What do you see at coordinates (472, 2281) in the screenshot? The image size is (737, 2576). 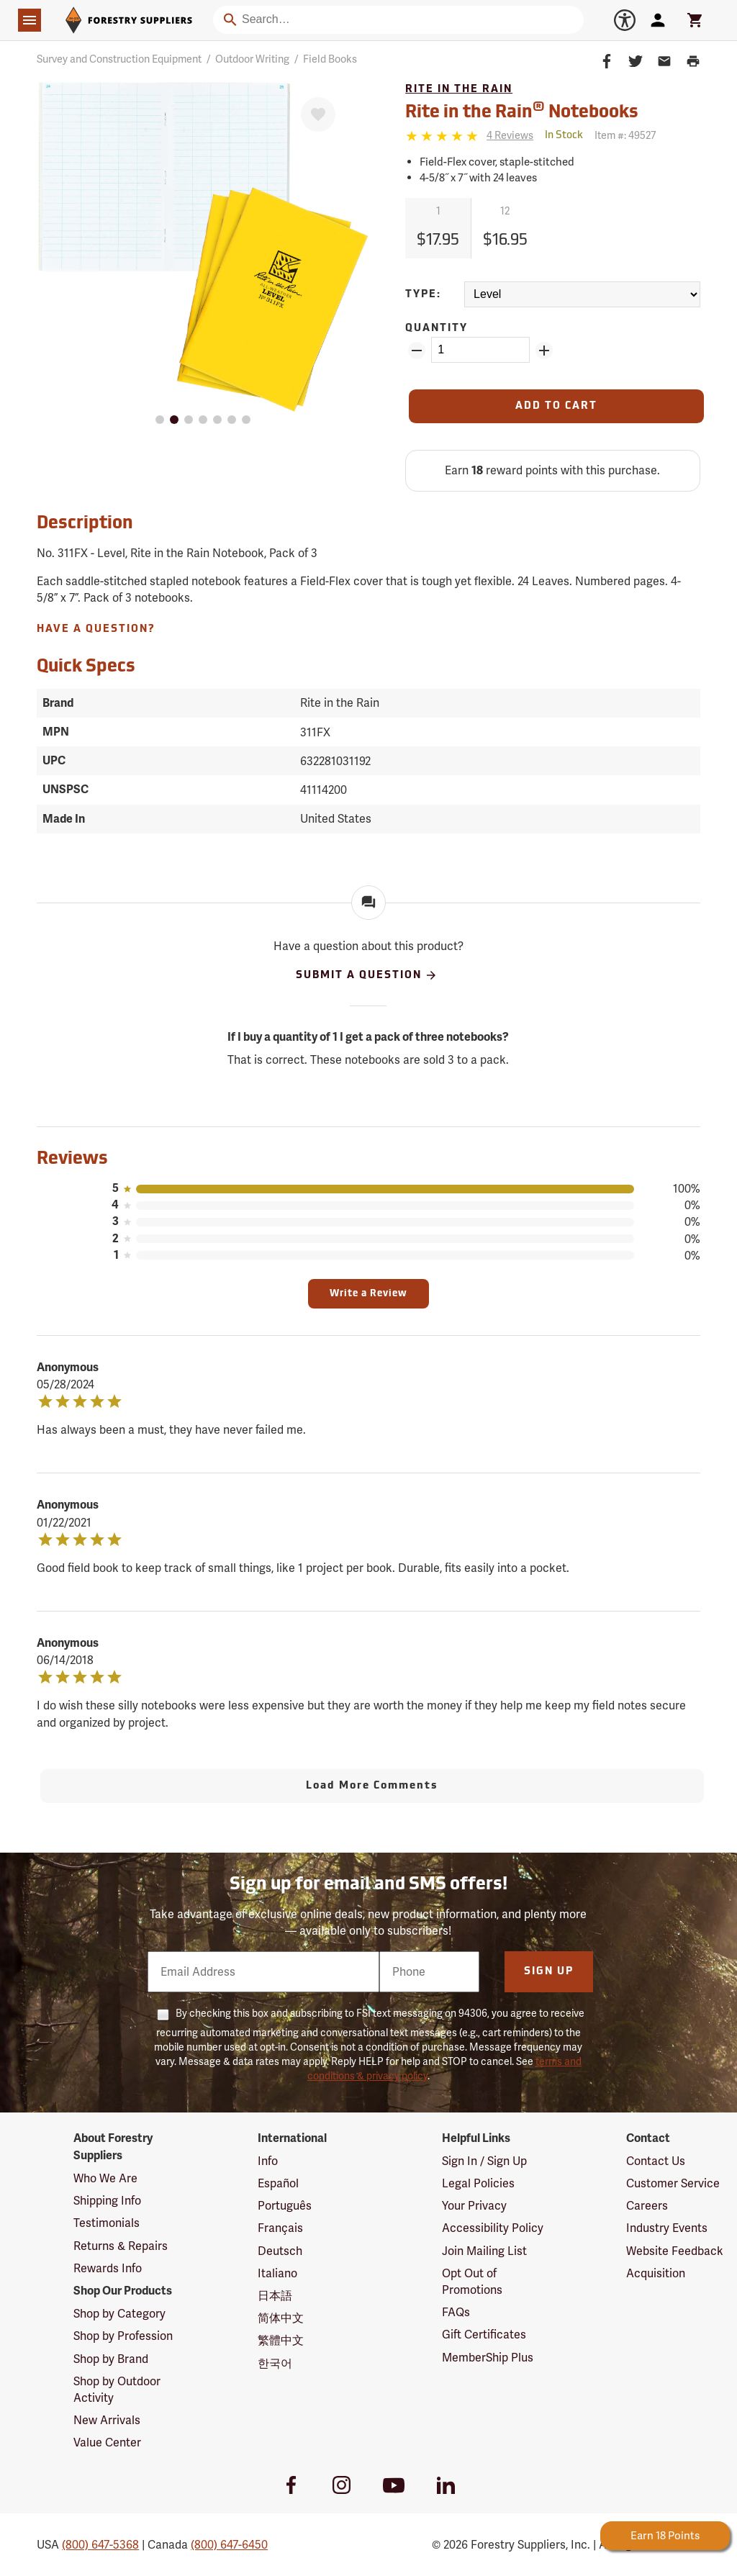 I see `Opt Out of Promotions` at bounding box center [472, 2281].